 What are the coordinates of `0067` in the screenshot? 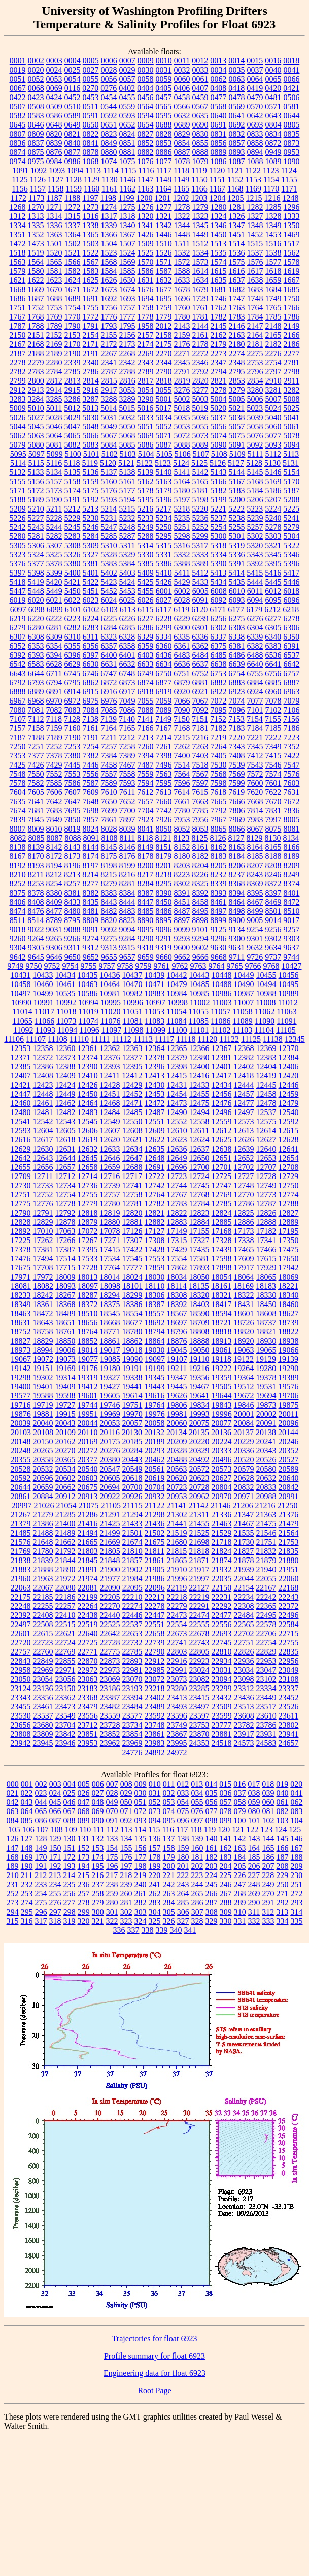 It's located at (18, 88).